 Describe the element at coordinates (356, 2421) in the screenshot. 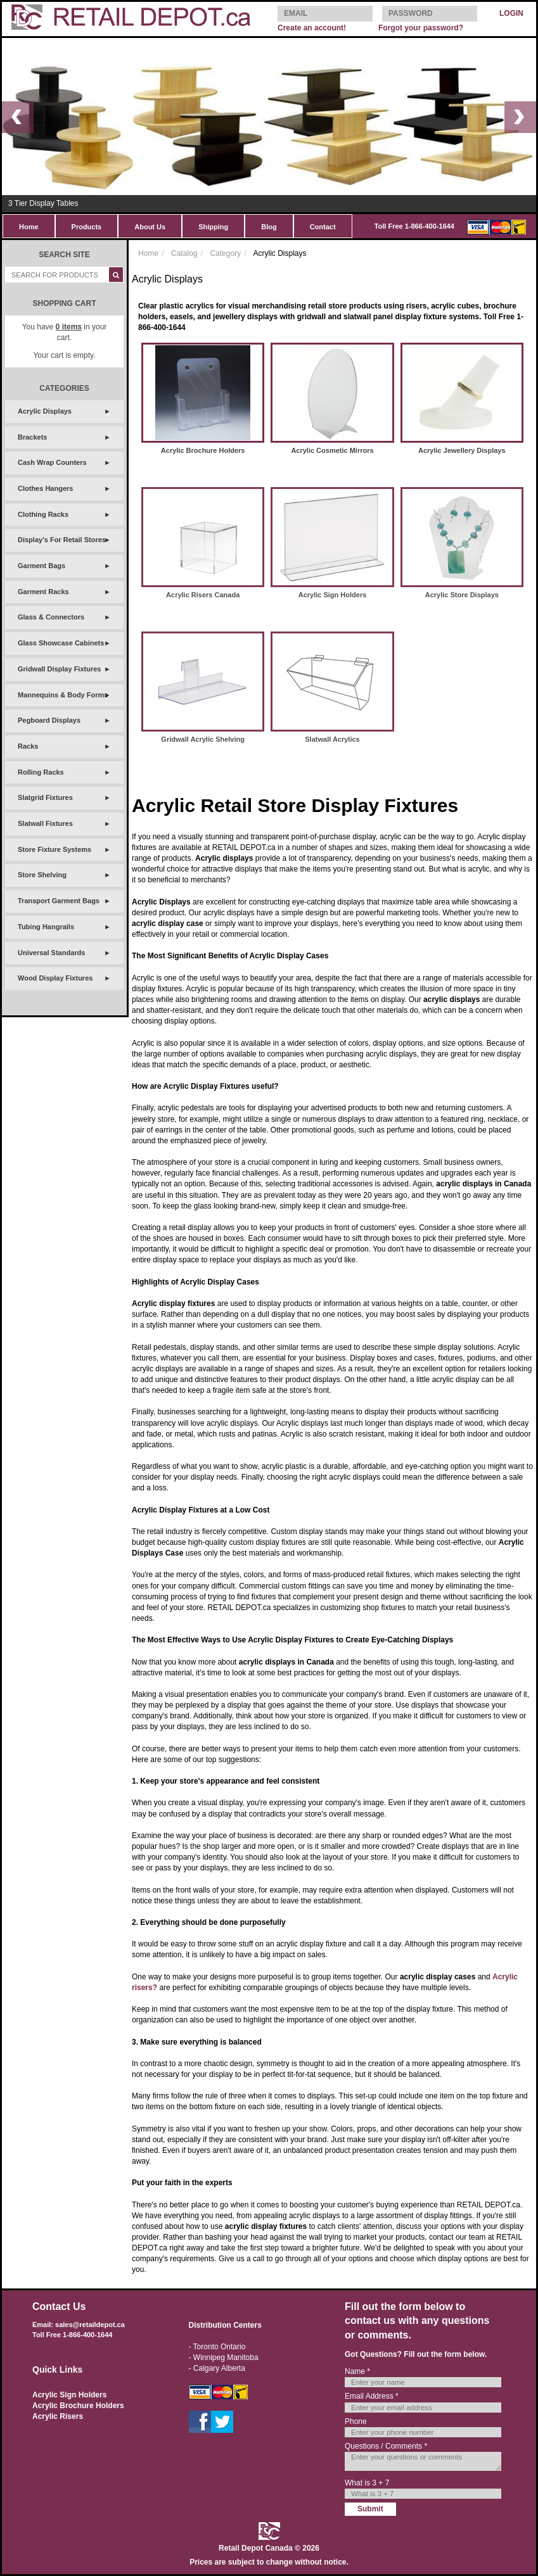

I see `Phone` at that location.